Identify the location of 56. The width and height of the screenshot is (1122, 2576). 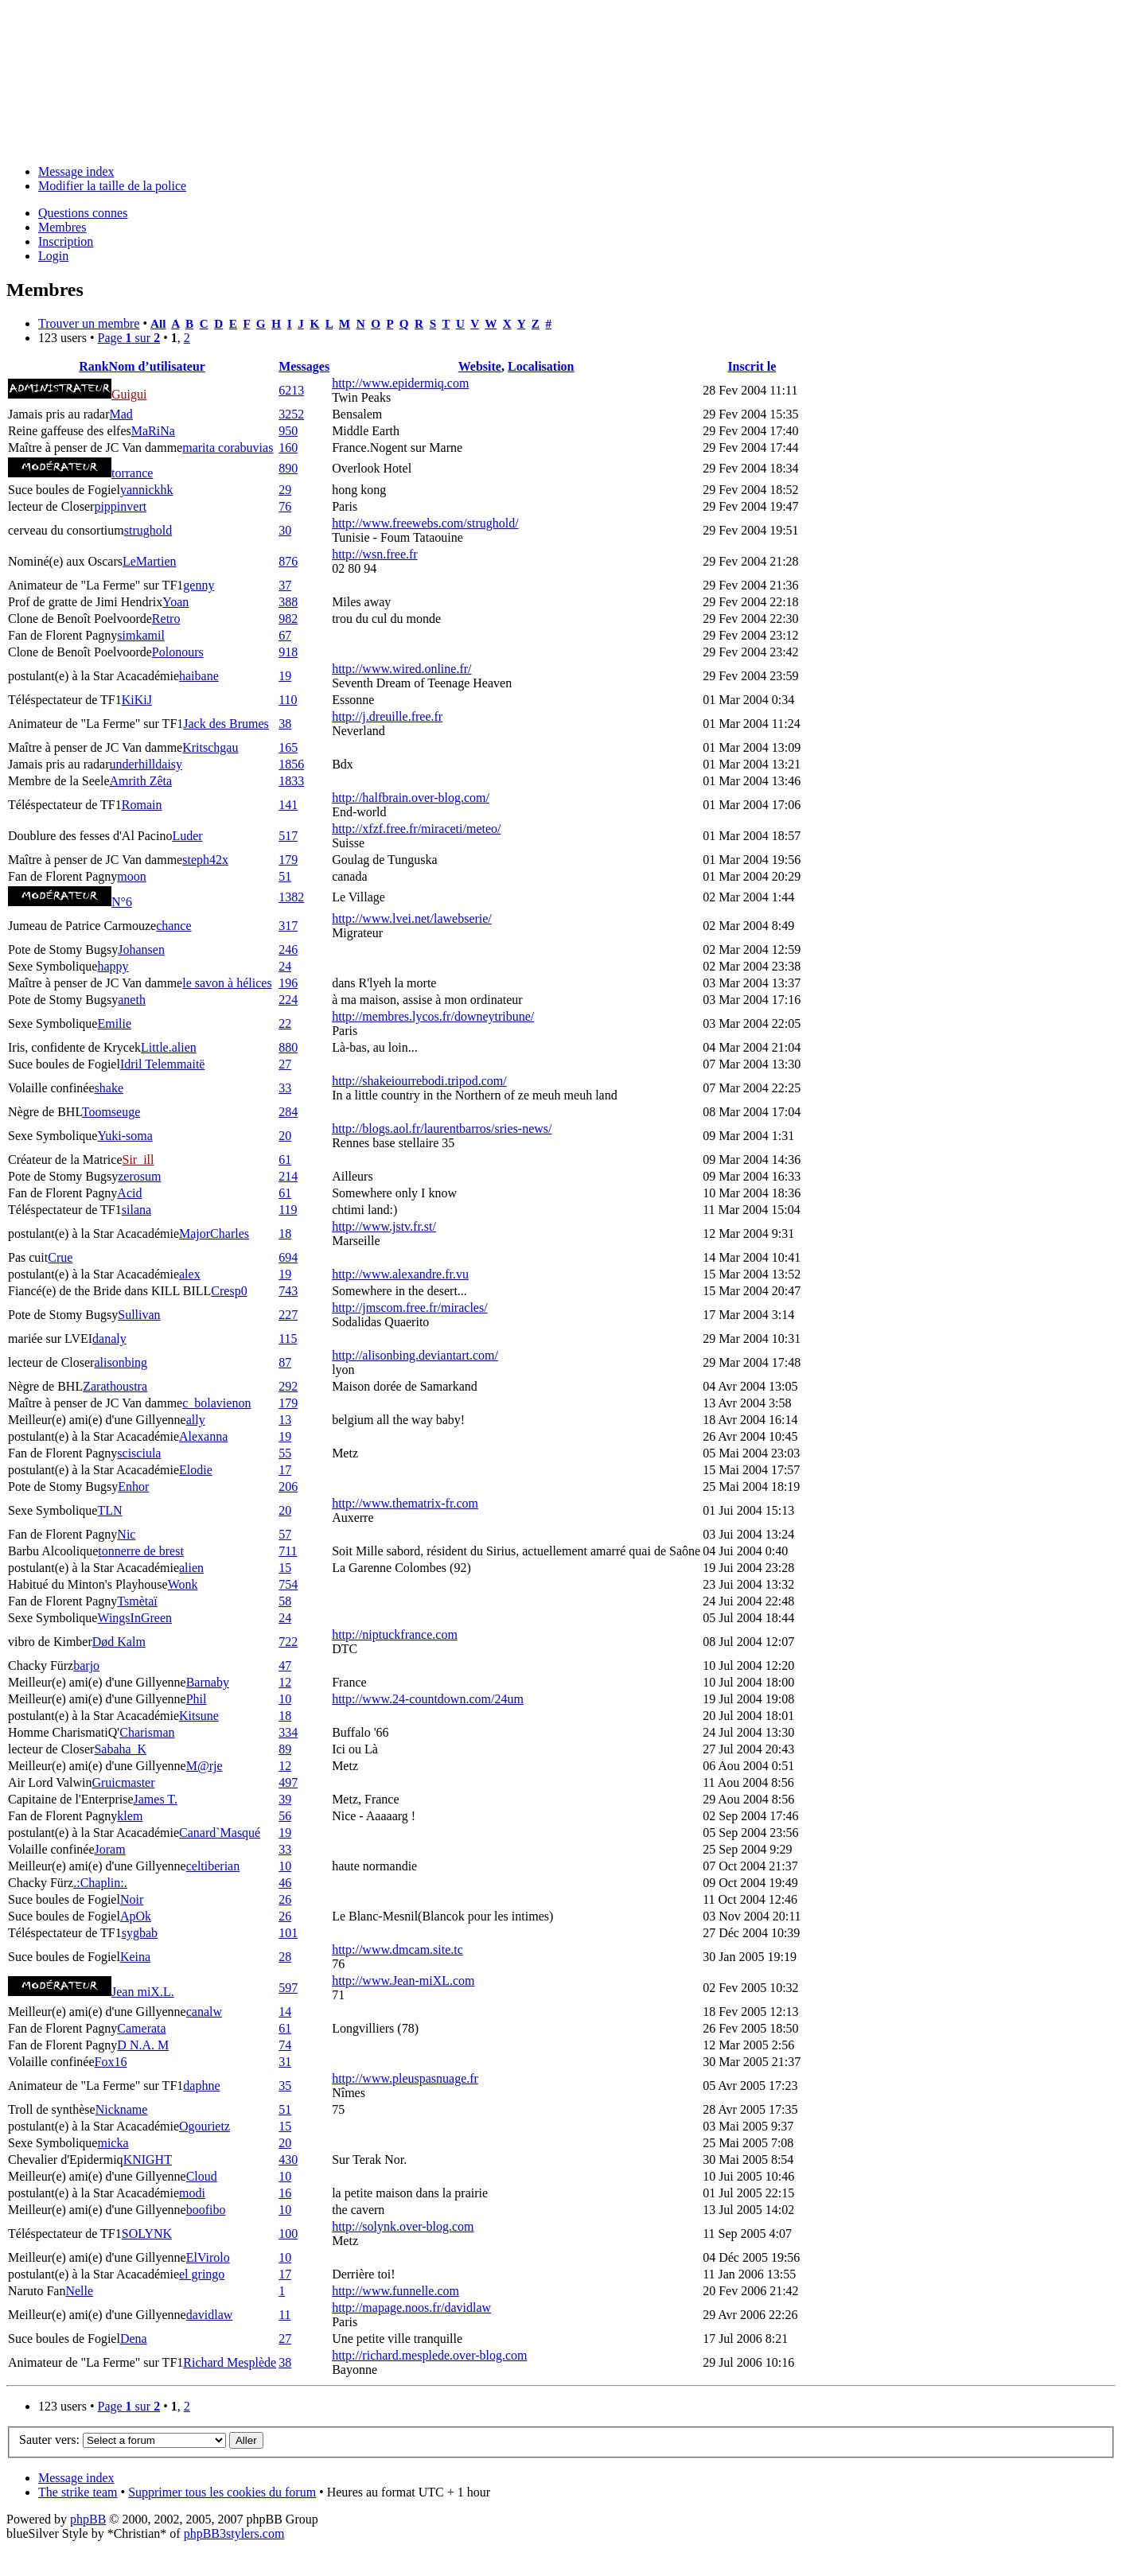
(285, 1816).